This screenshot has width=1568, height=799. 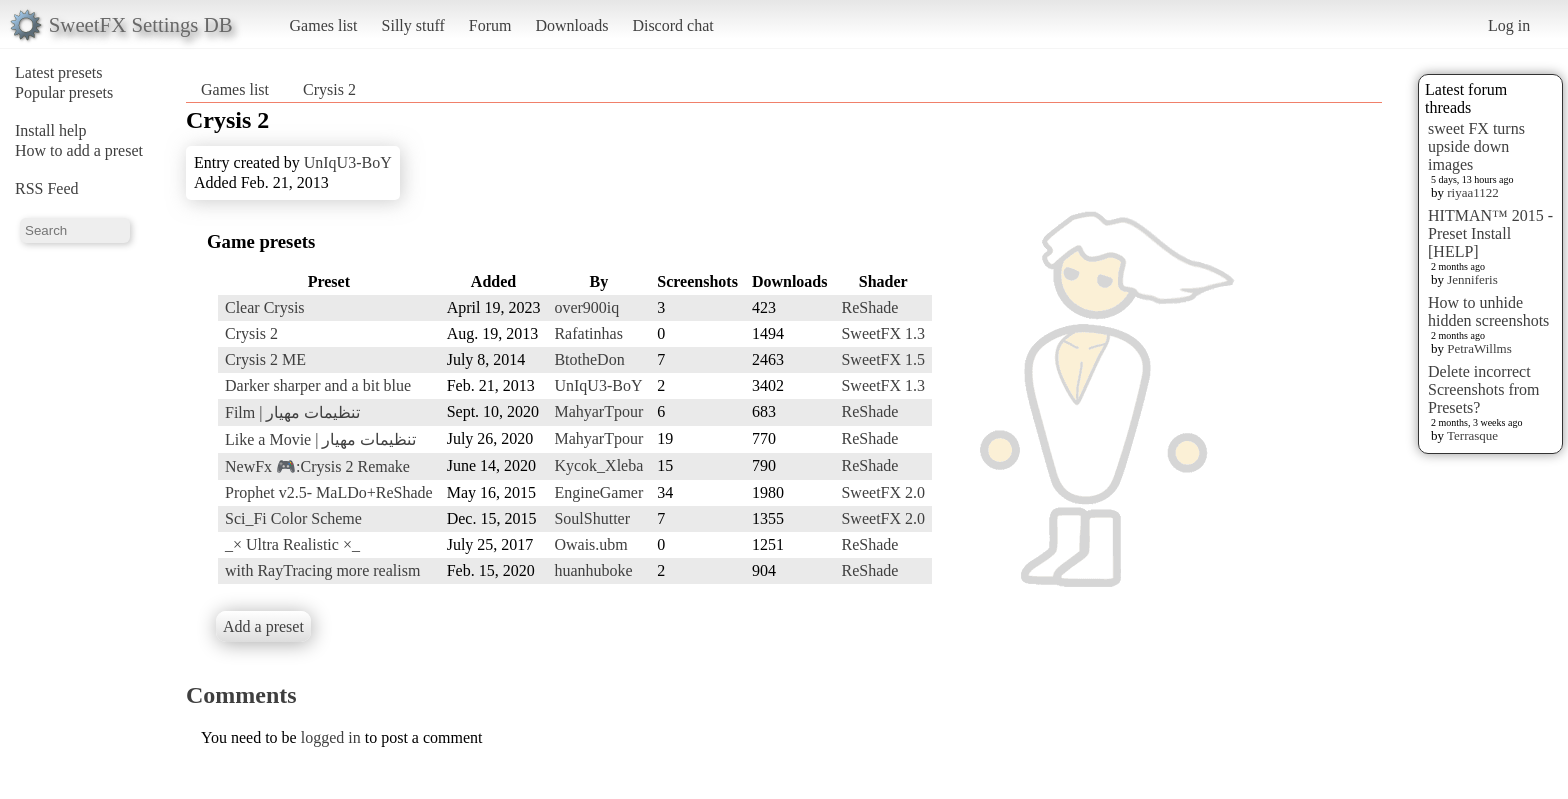 What do you see at coordinates (293, 518) in the screenshot?
I see `Sci_Fi Color Scheme` at bounding box center [293, 518].